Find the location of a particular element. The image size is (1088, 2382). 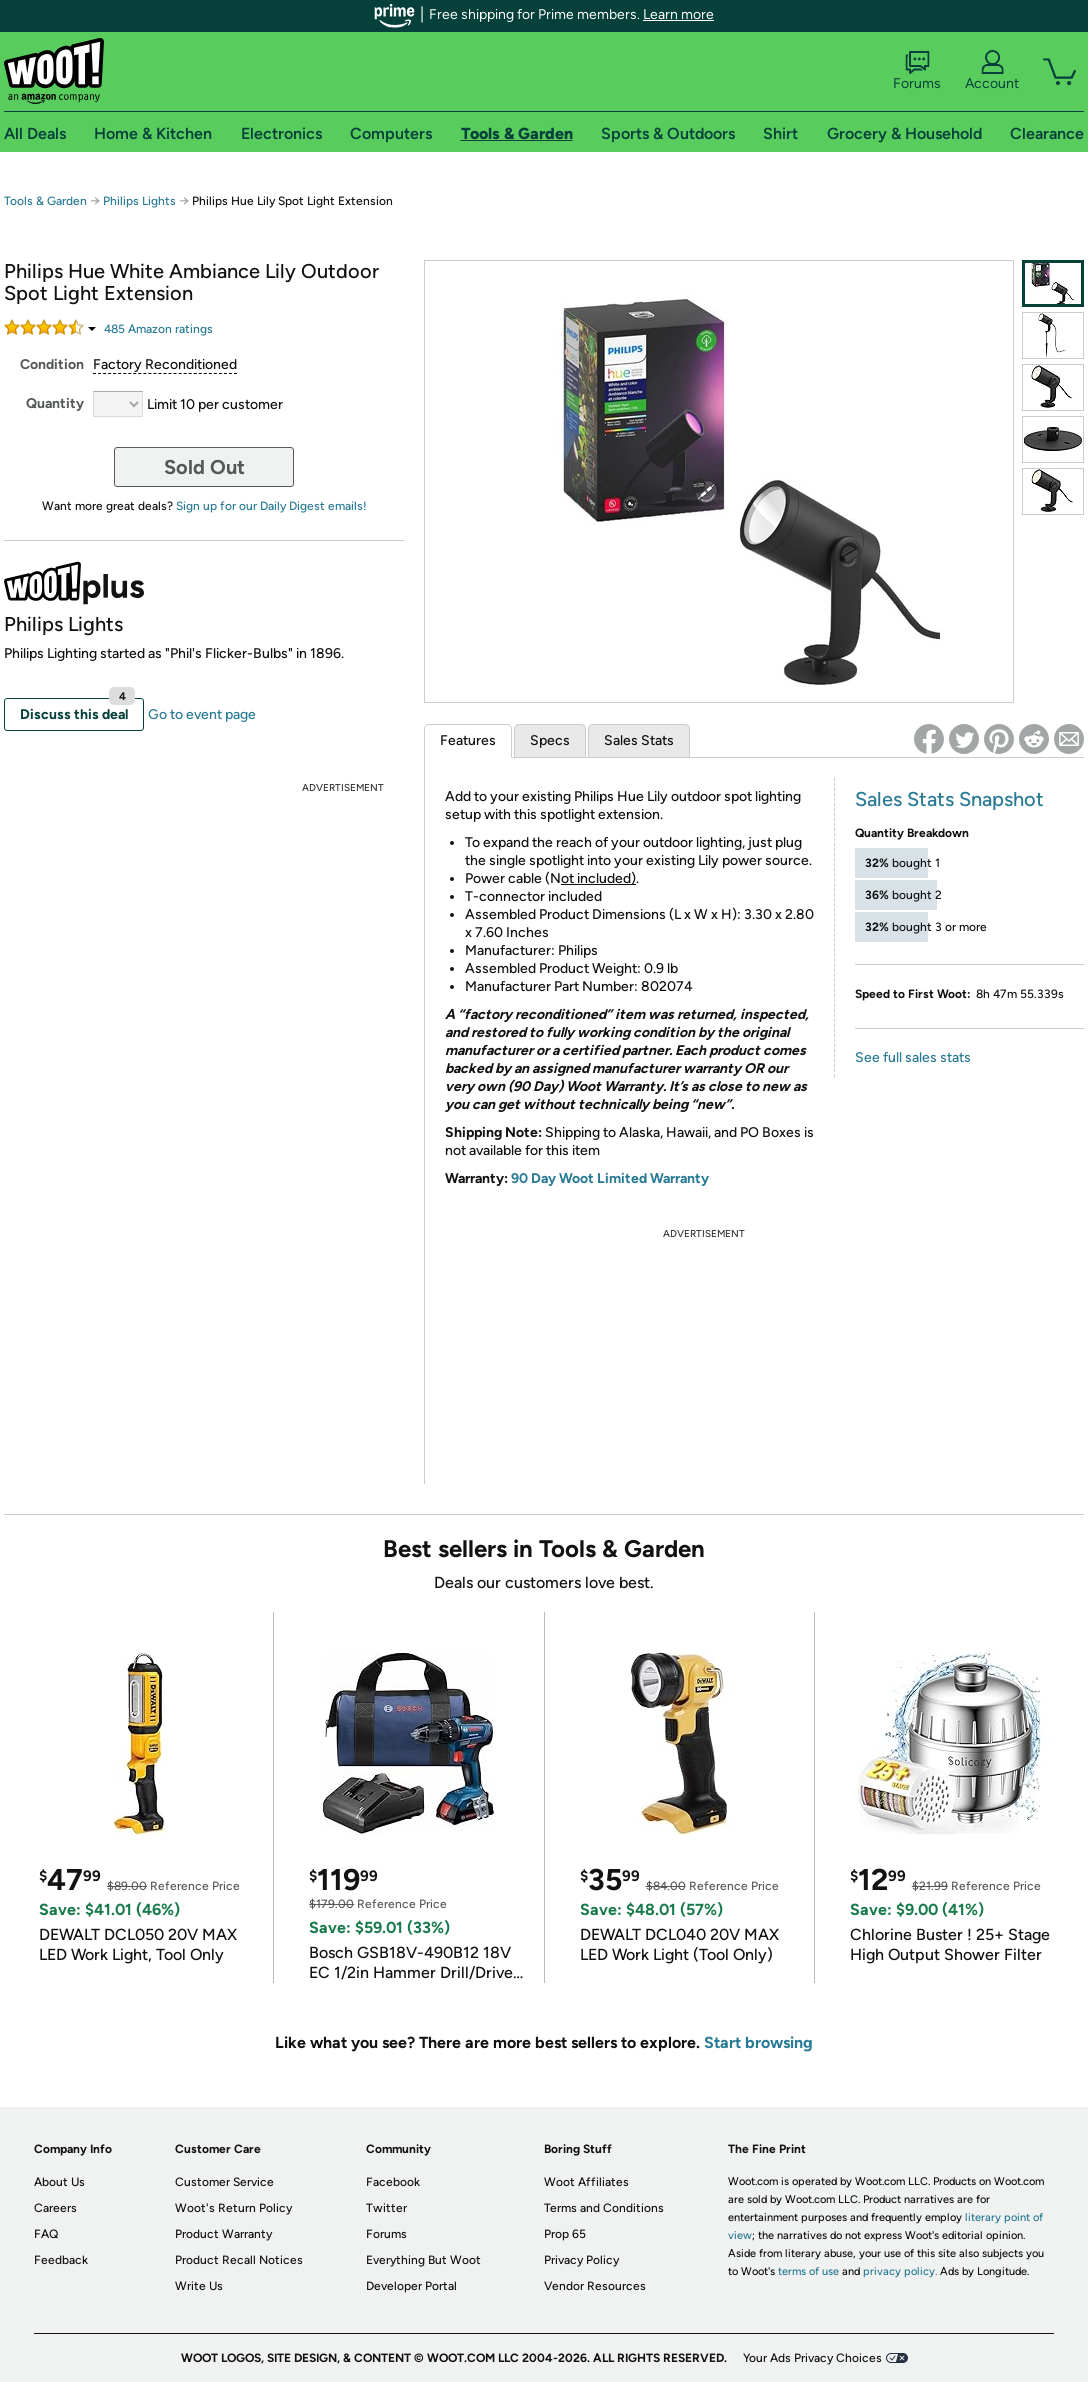

Careers is located at coordinates (55, 2208).